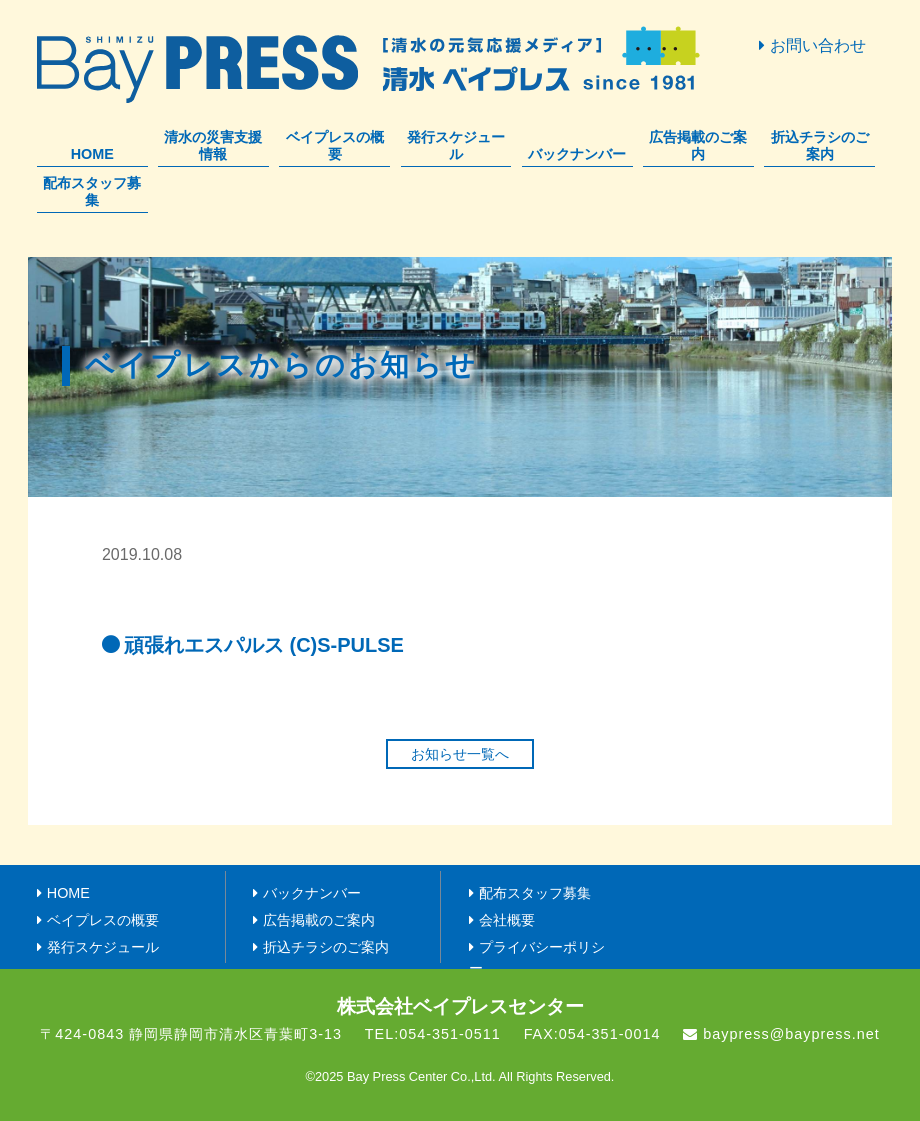  Describe the element at coordinates (791, 1034) in the screenshot. I see `baypress@baypress.net` at that location.